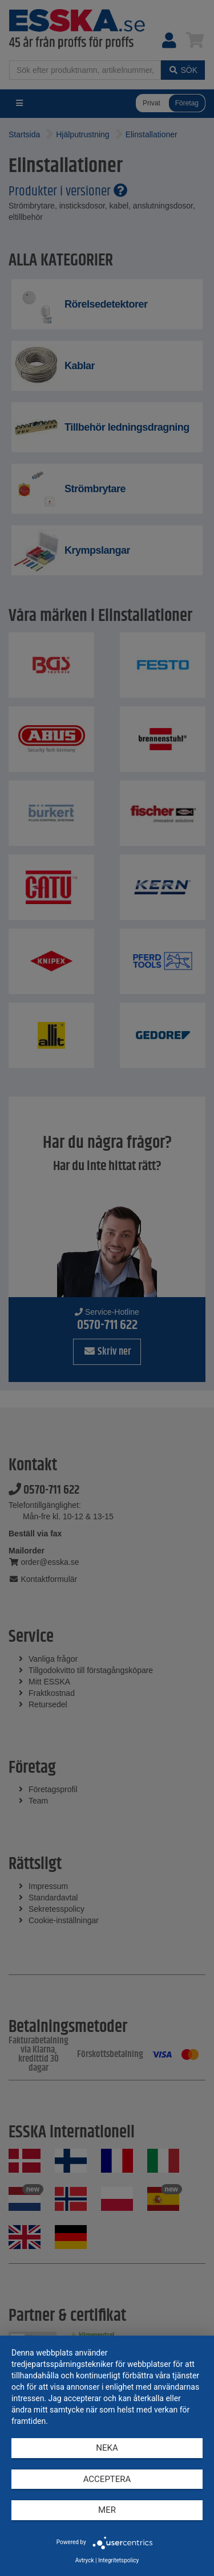 This screenshot has height=2576, width=214. Describe the element at coordinates (107, 2479) in the screenshot. I see `Acceptera` at that location.